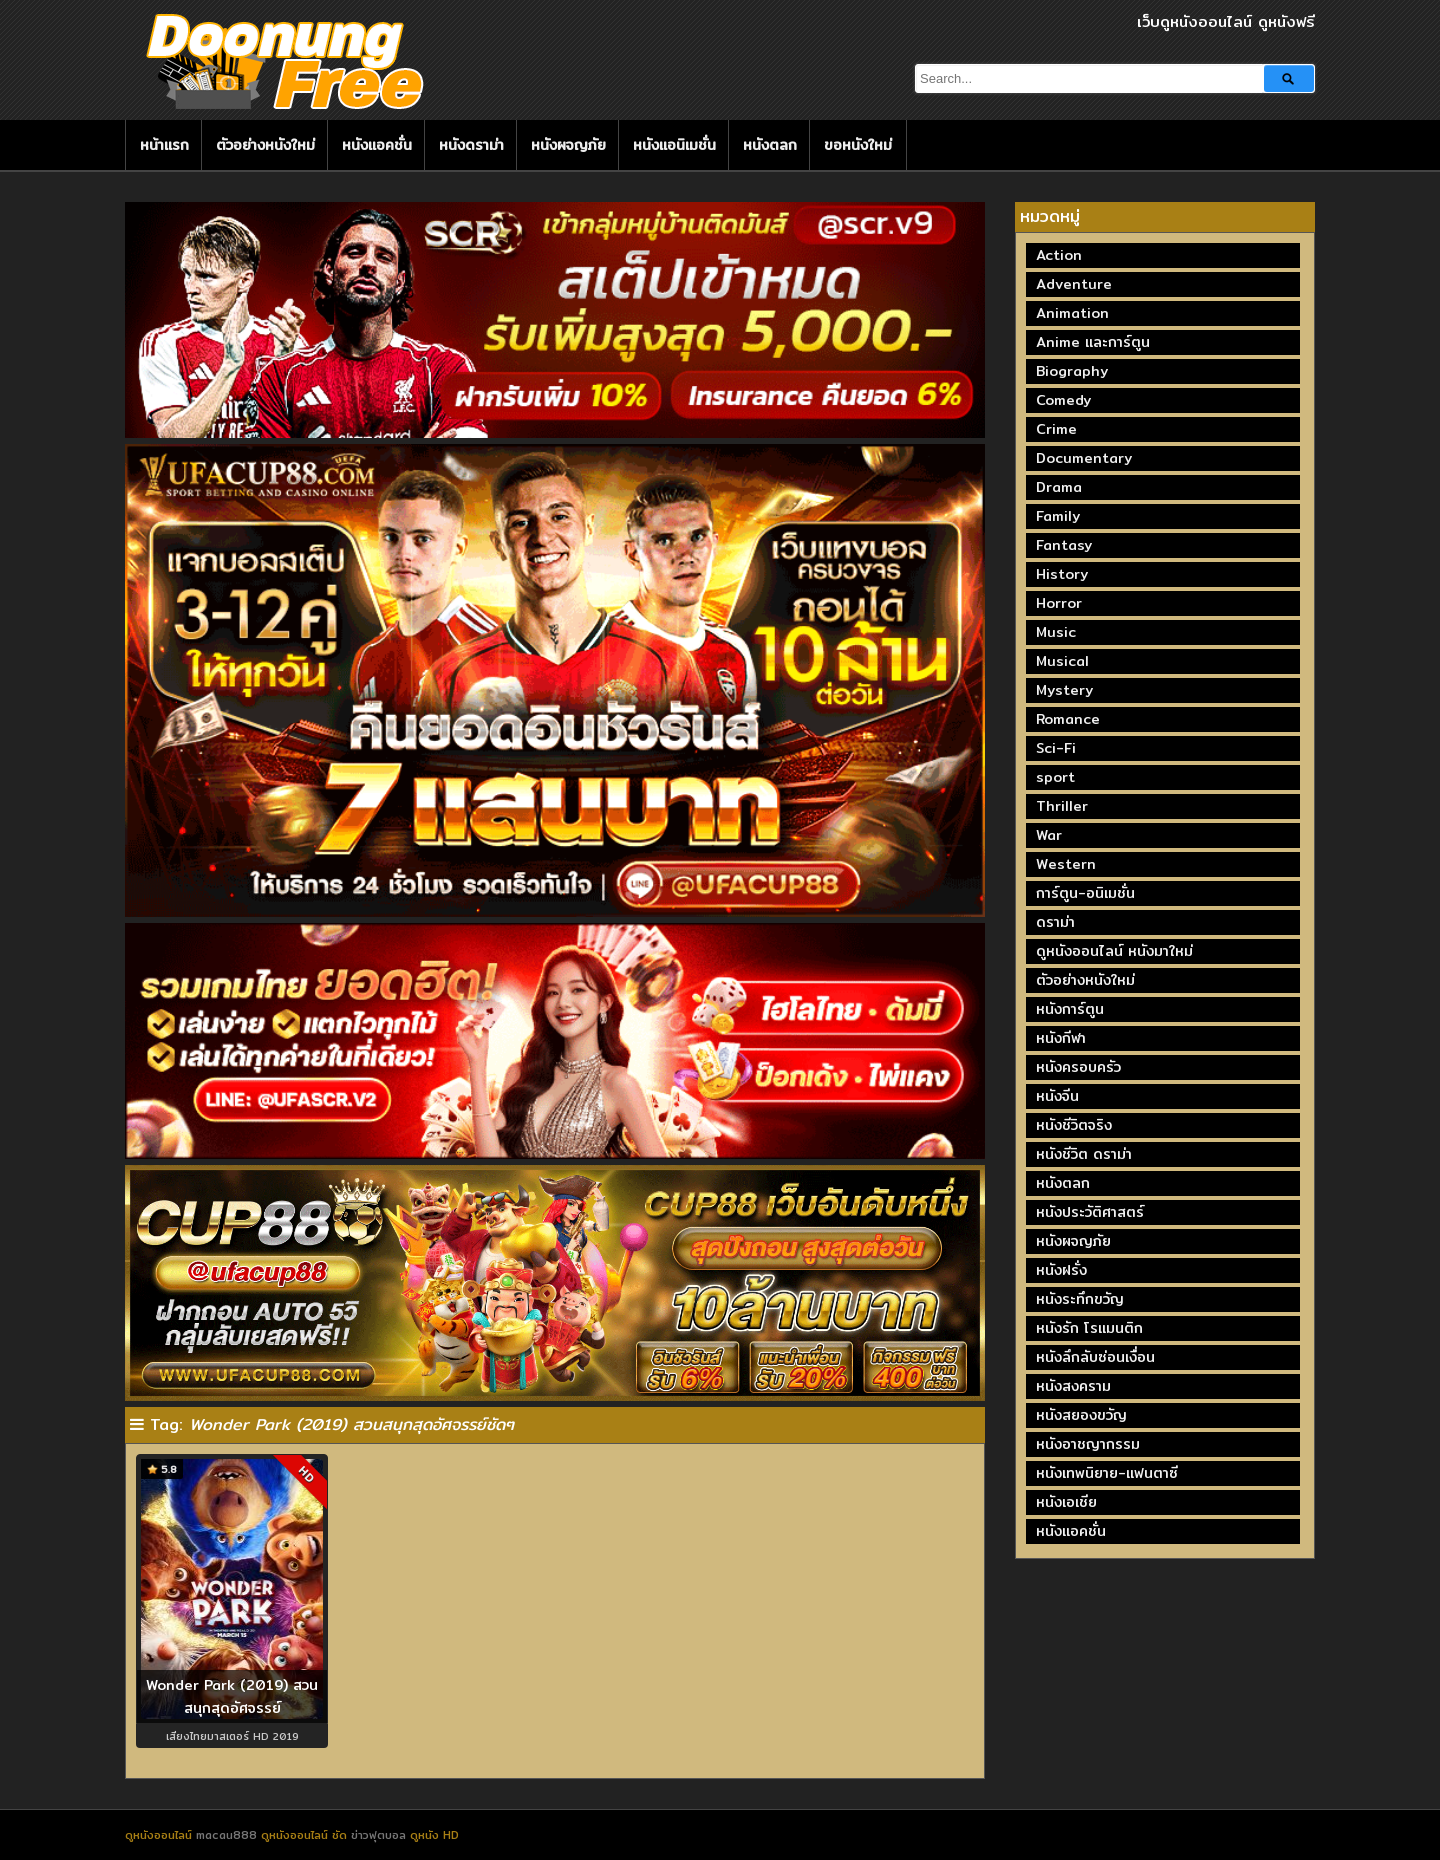 The height and width of the screenshot is (1860, 1440). I want to click on Adventure [Adventure (872 รายการ)], so click(1074, 284).